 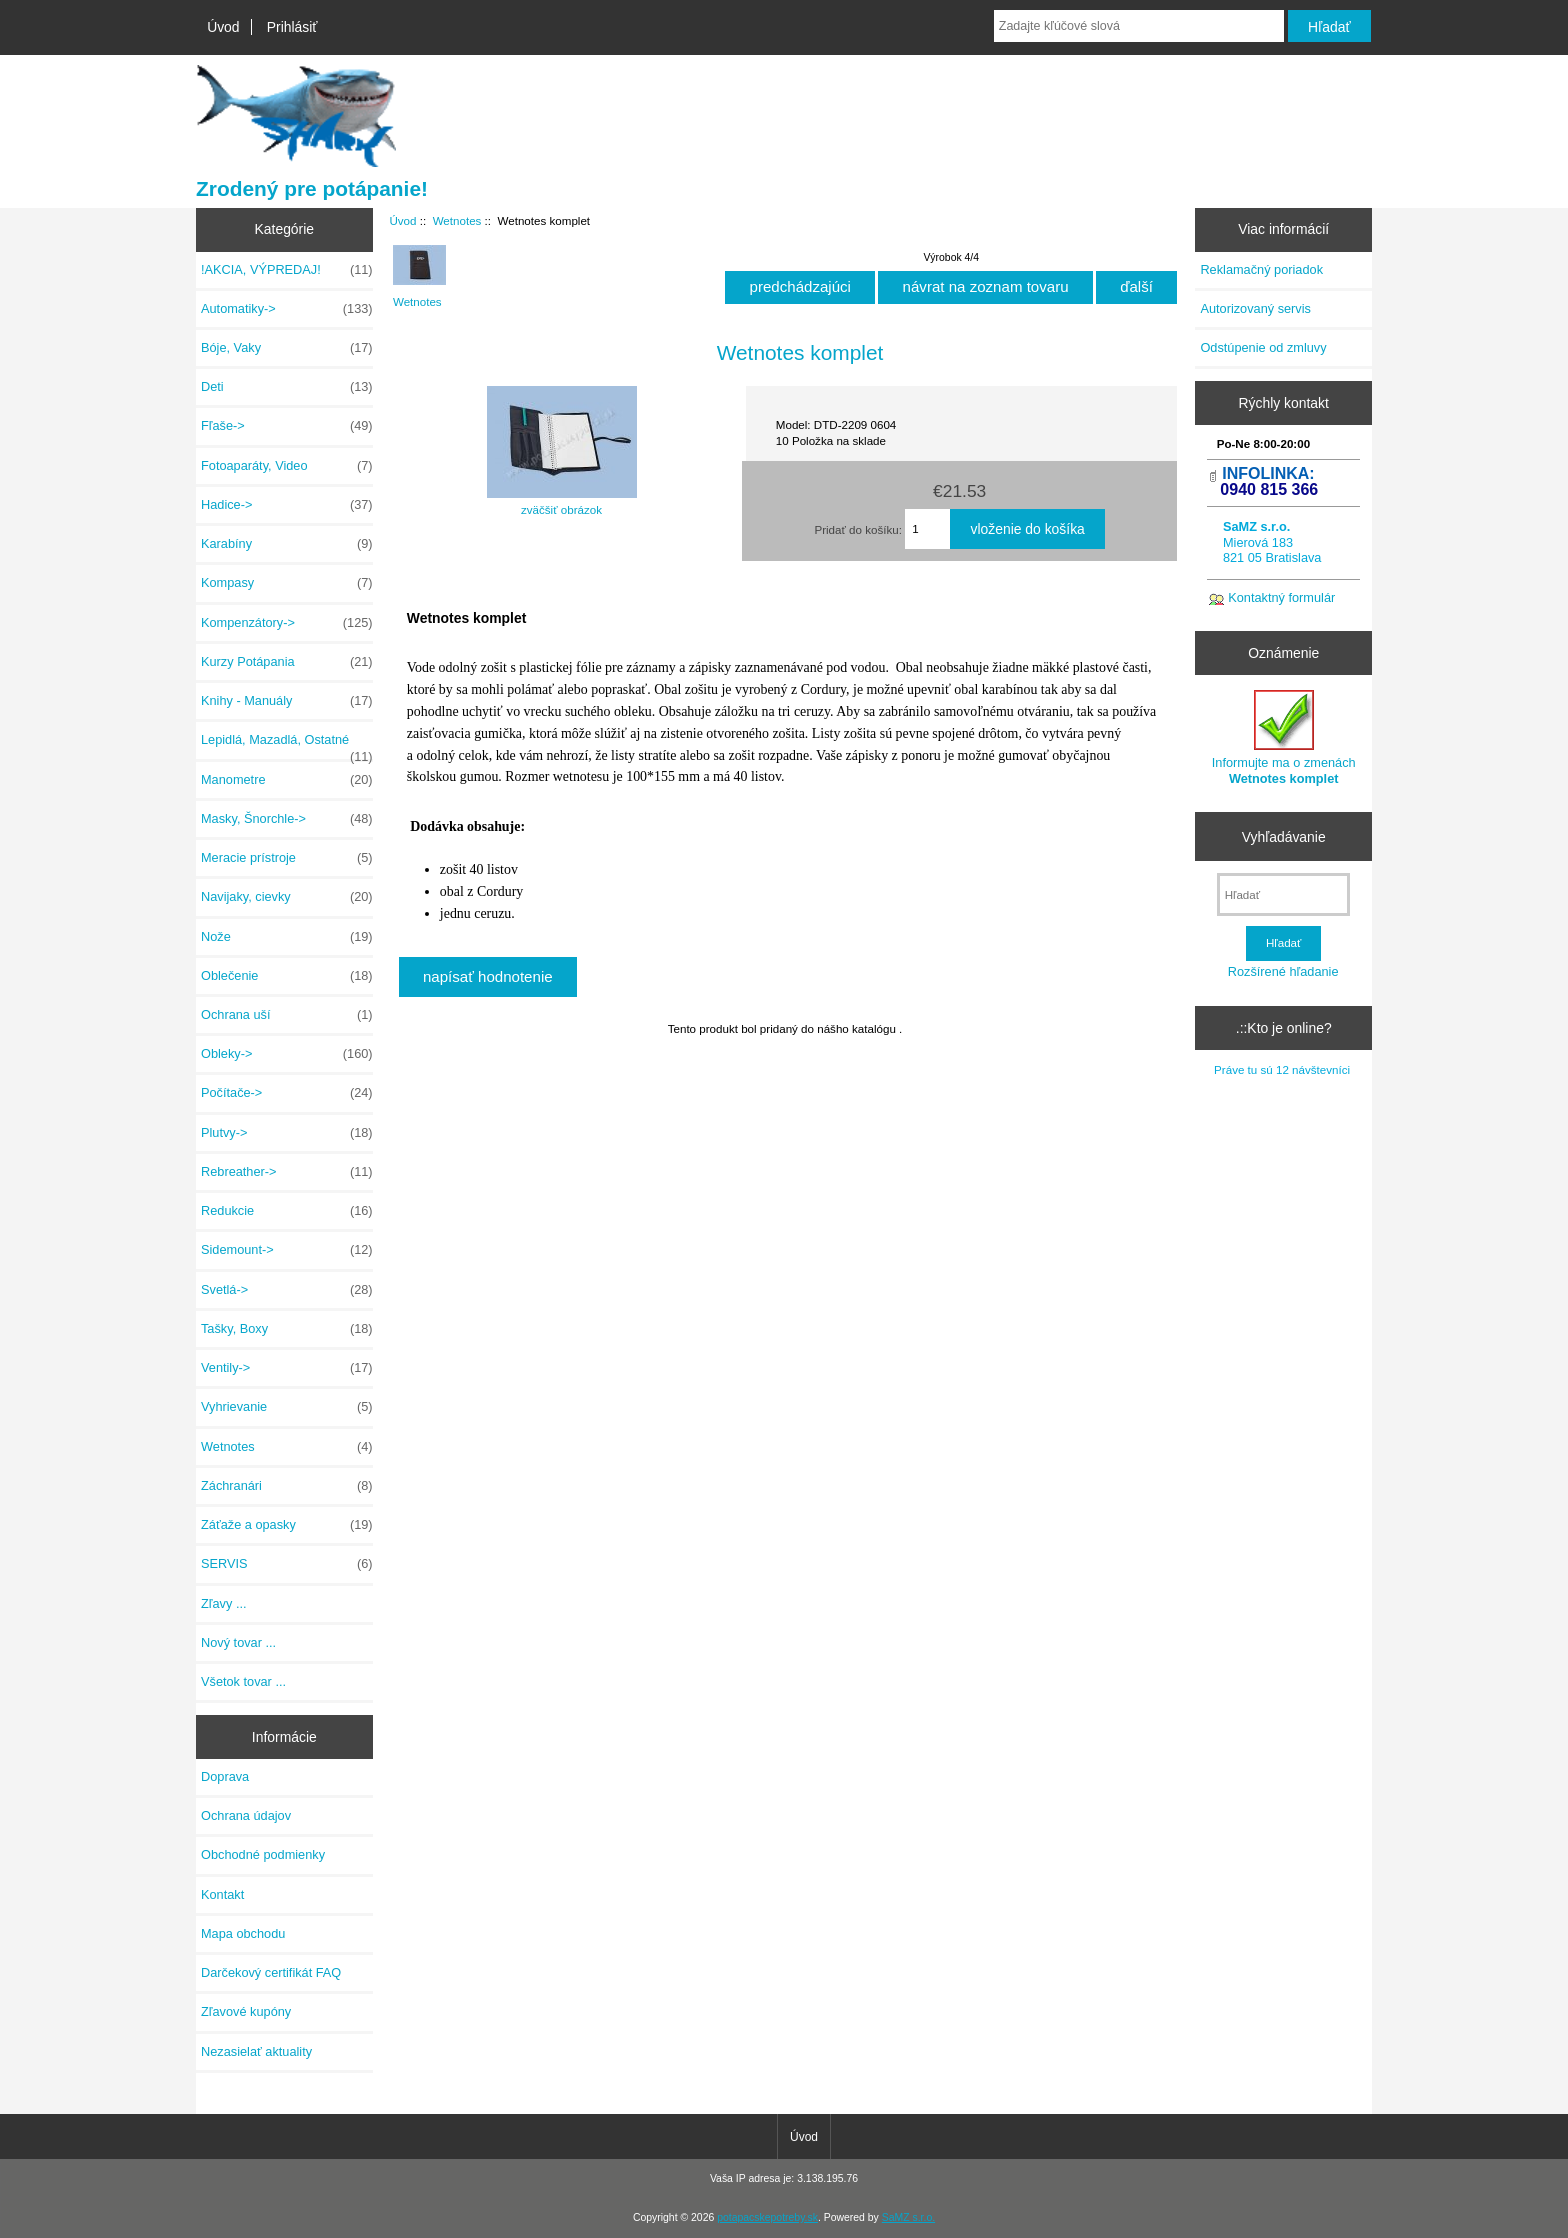 I want to click on Tašky, Boxy, so click(x=287, y=1329).